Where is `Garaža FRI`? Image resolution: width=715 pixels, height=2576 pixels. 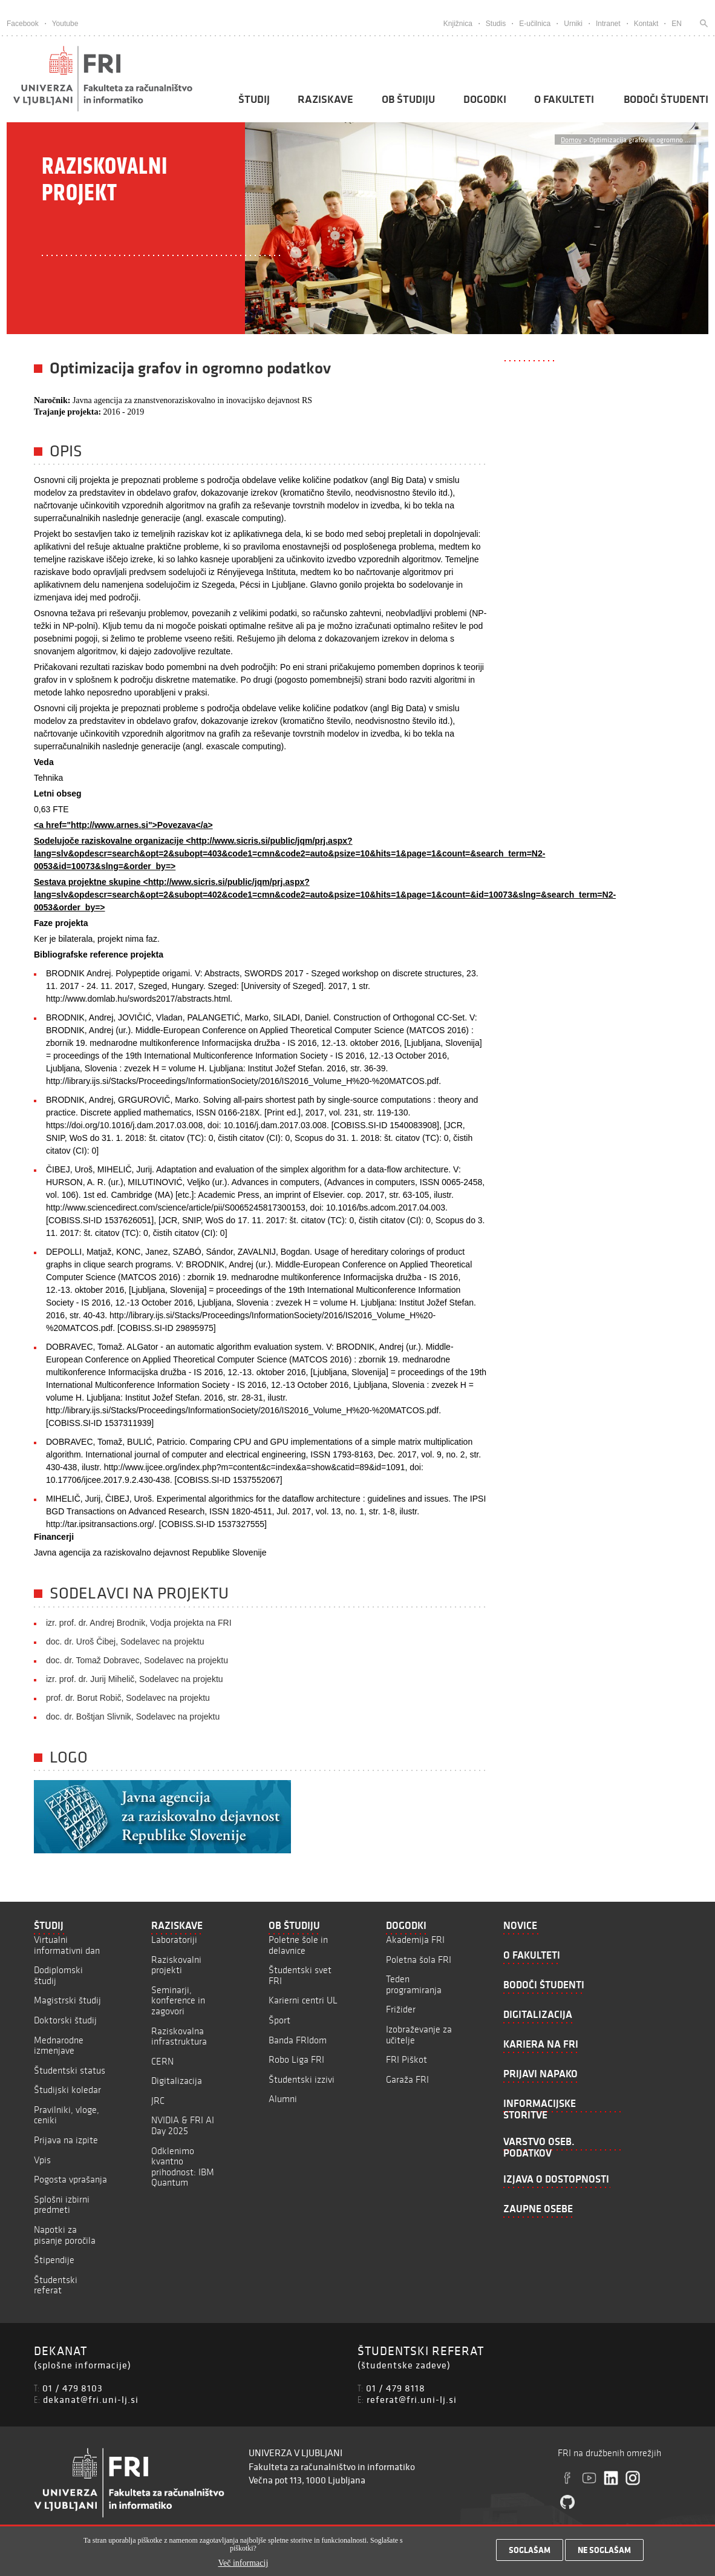 Garaža FRI is located at coordinates (407, 2079).